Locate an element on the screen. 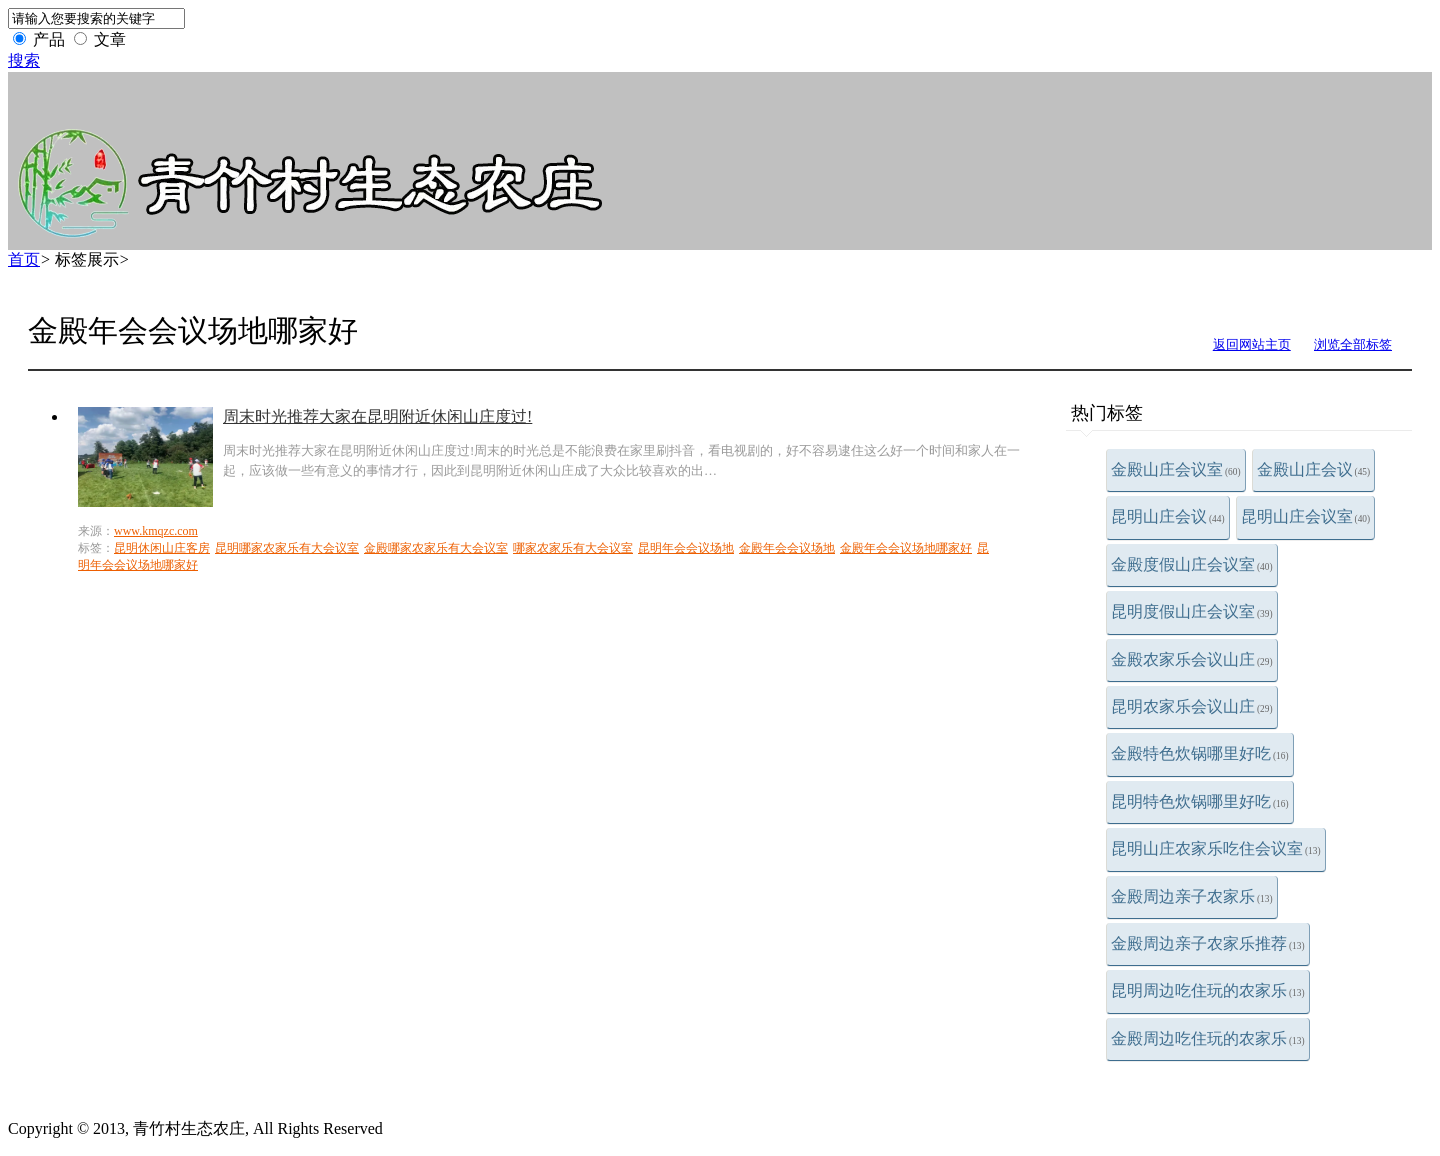  浏览全部标签 is located at coordinates (1353, 344).